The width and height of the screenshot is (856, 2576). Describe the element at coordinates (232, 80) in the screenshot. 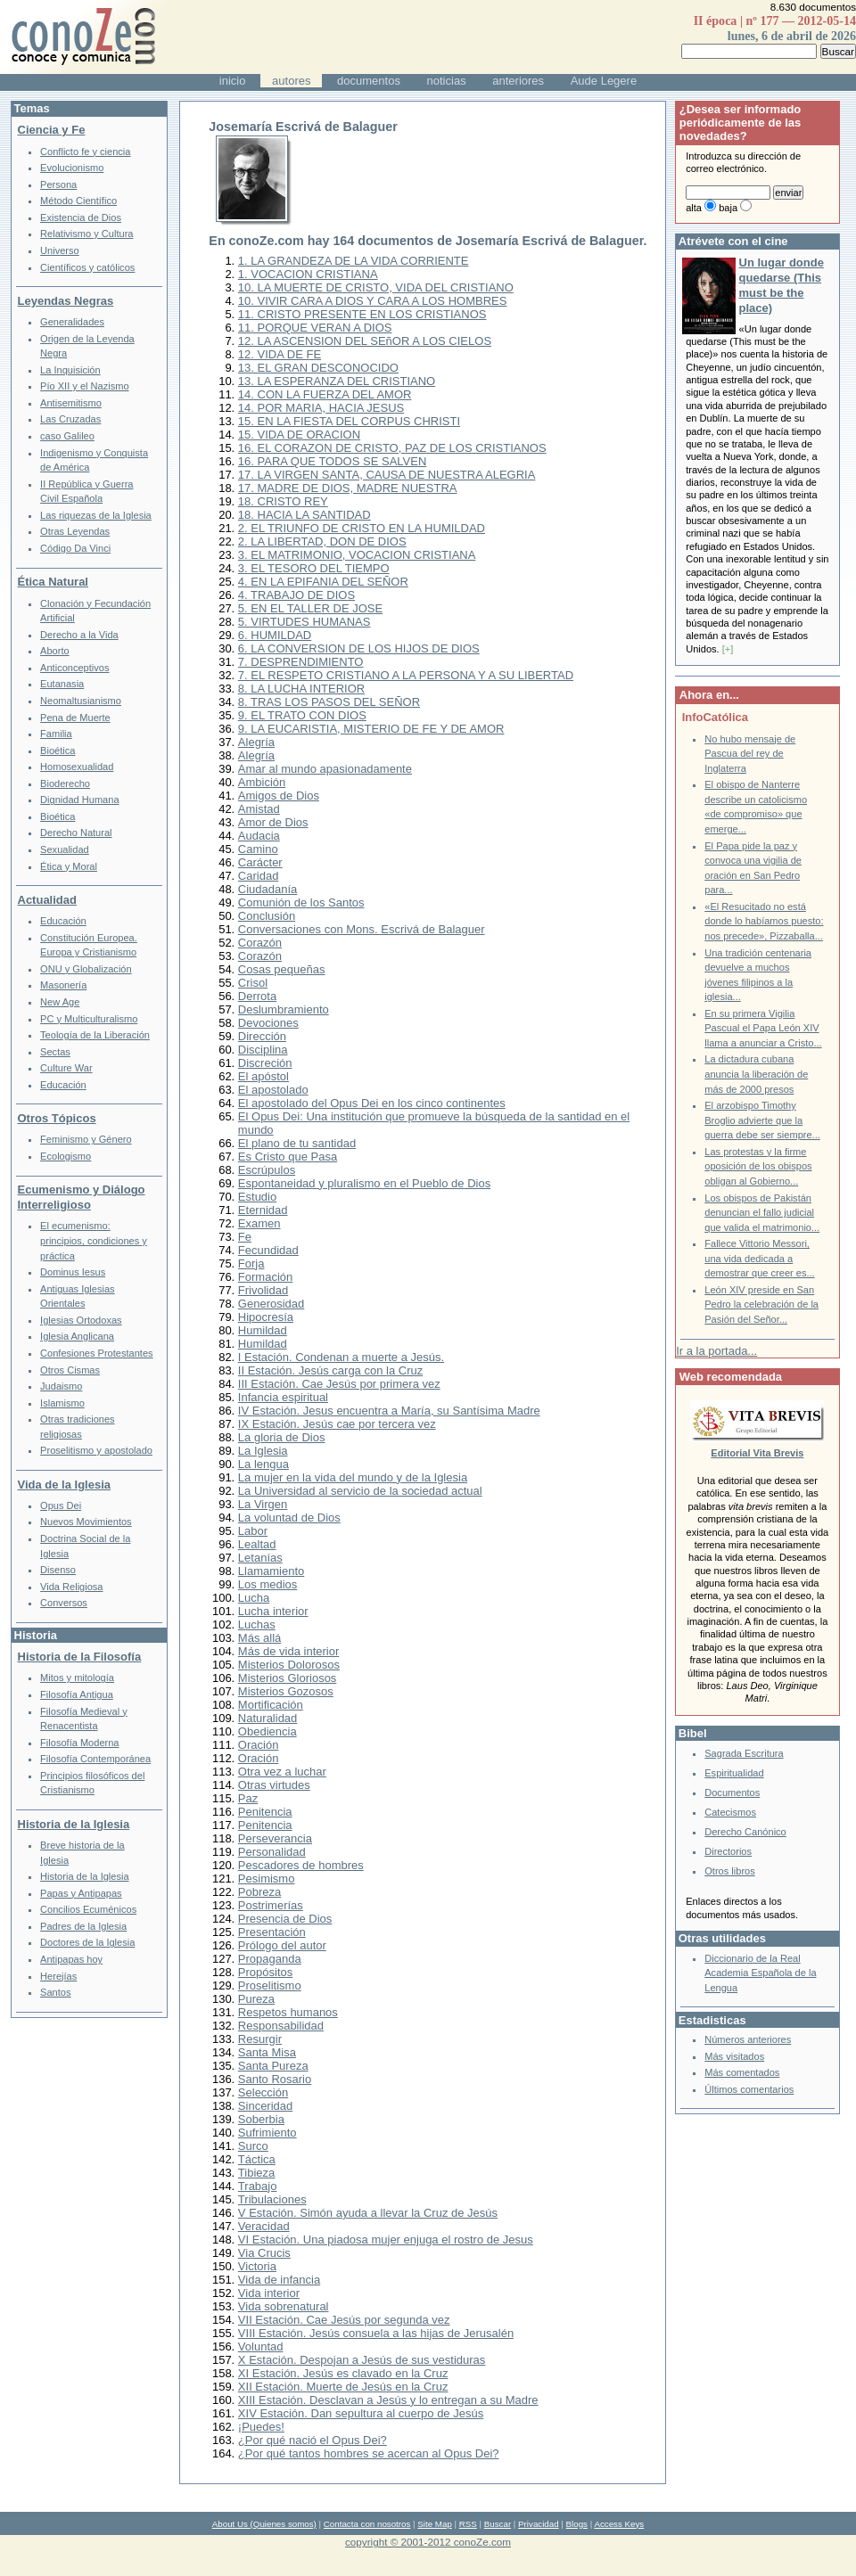

I see `inicio` at that location.